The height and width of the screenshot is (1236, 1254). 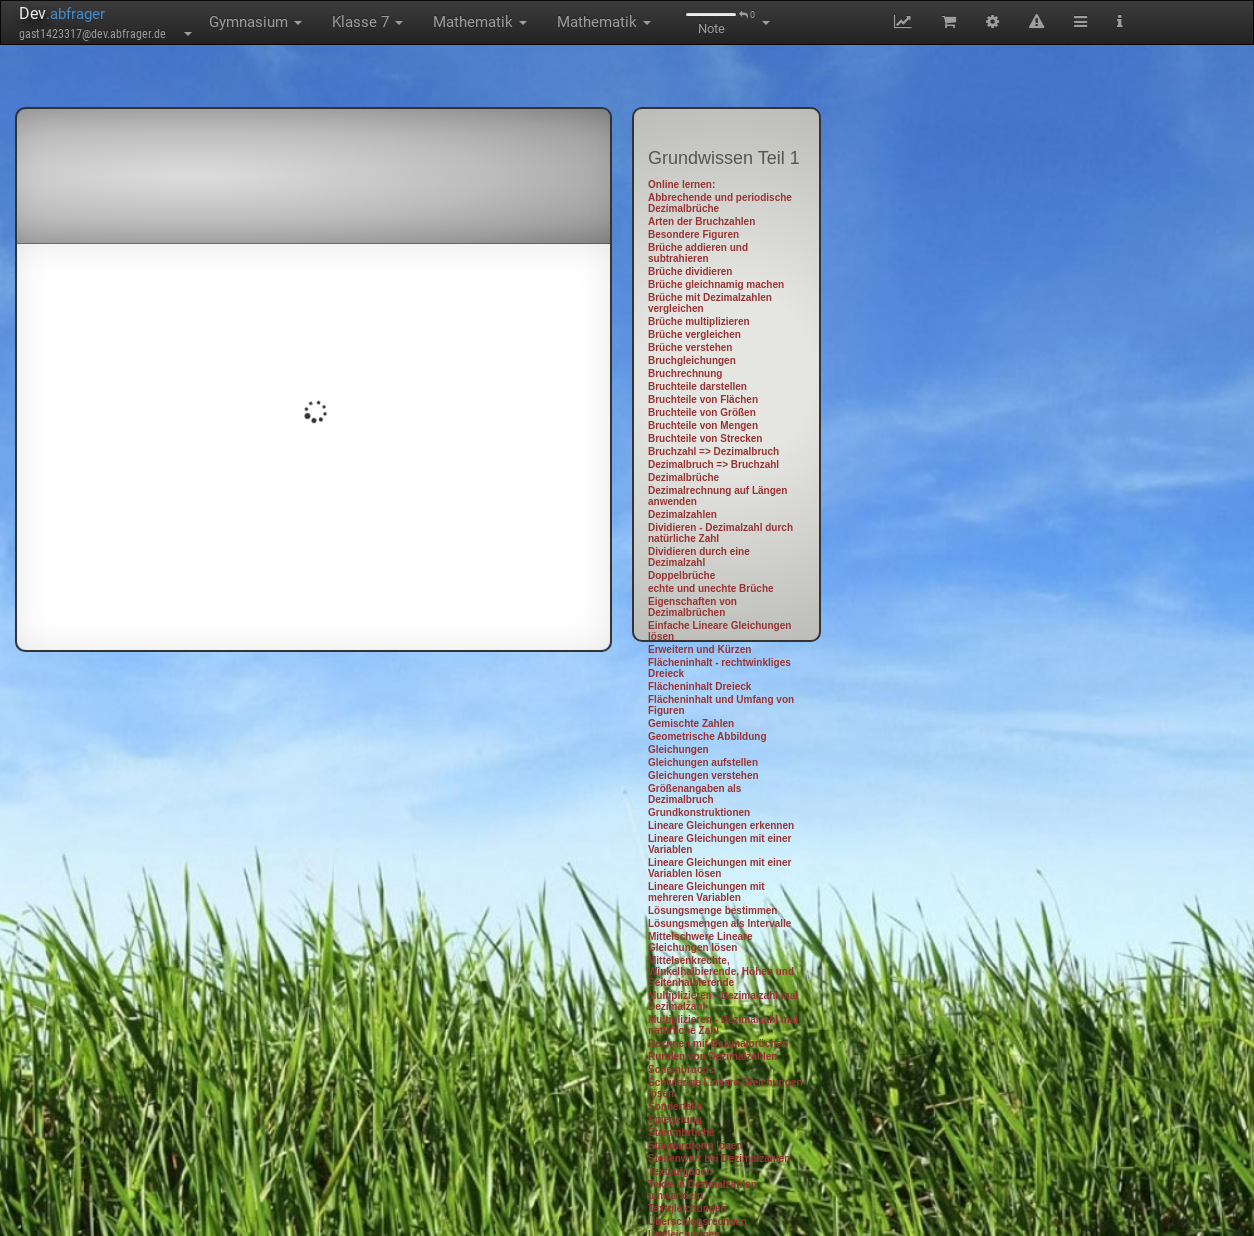 What do you see at coordinates (480, 22) in the screenshot?
I see `Mathematik` at bounding box center [480, 22].